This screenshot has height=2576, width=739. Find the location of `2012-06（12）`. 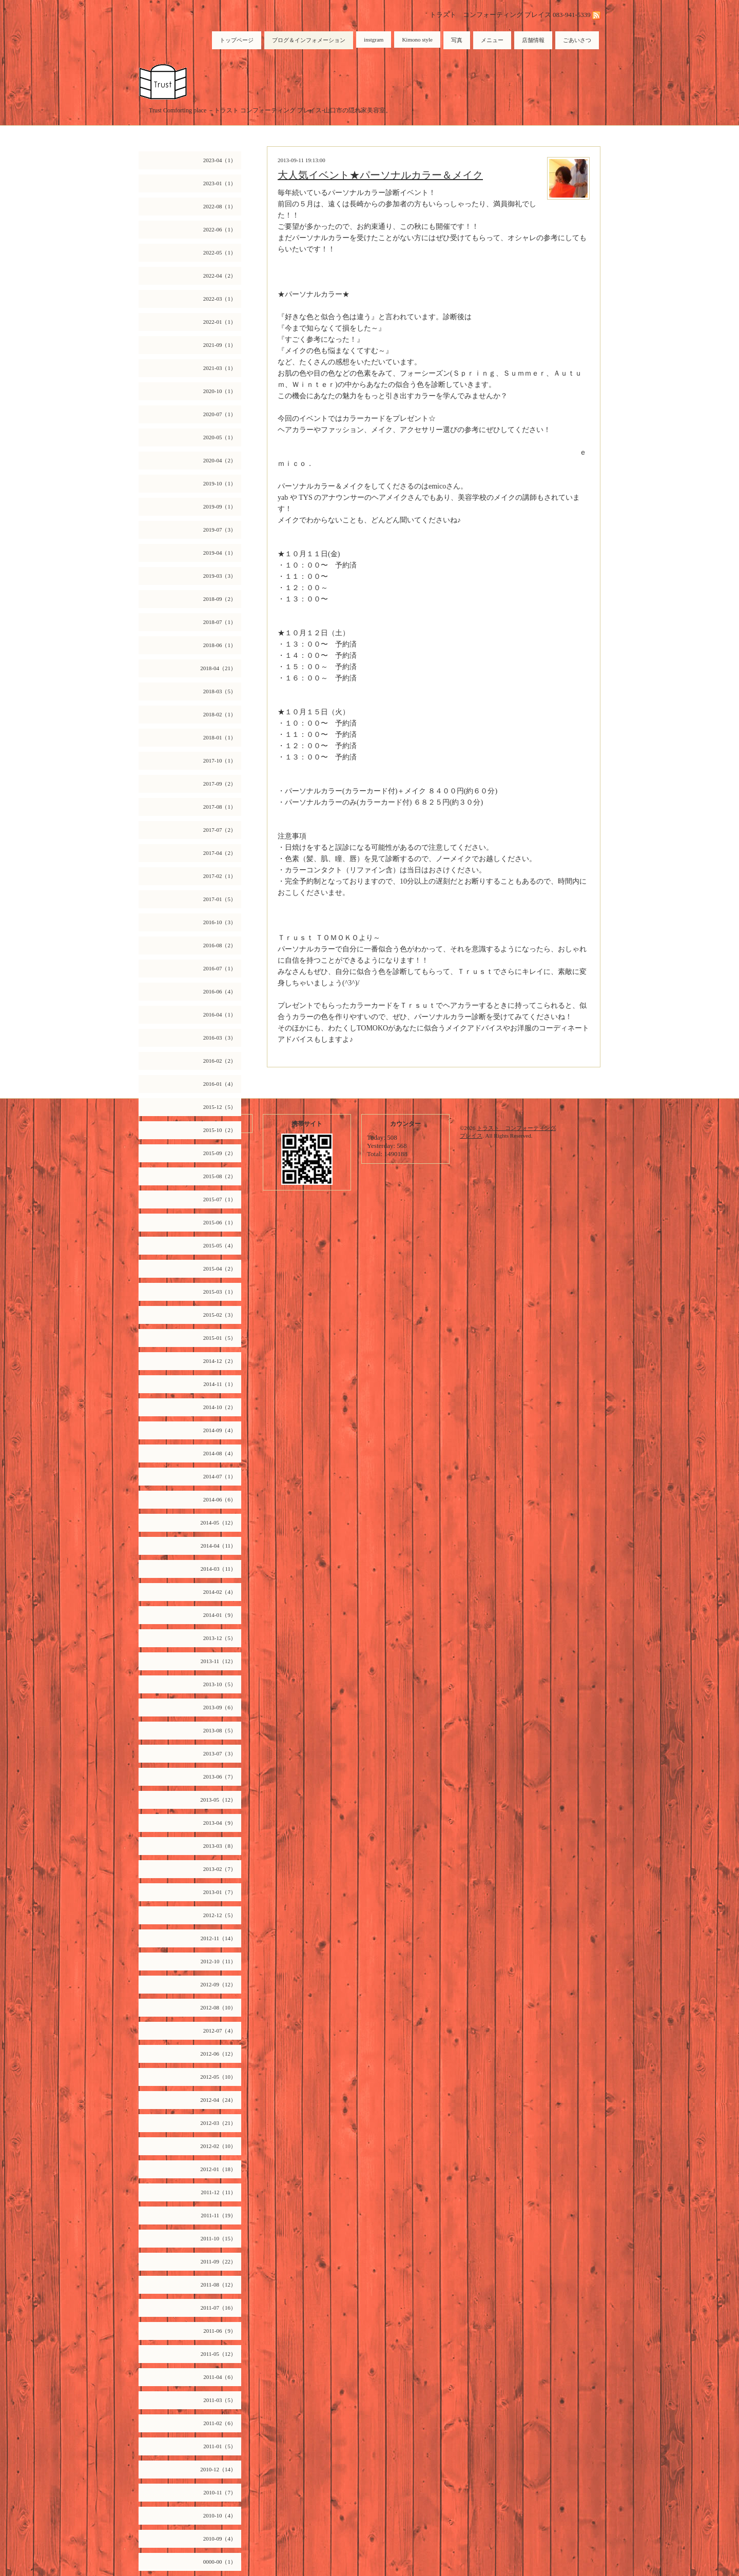

2012-06（12） is located at coordinates (218, 2054).